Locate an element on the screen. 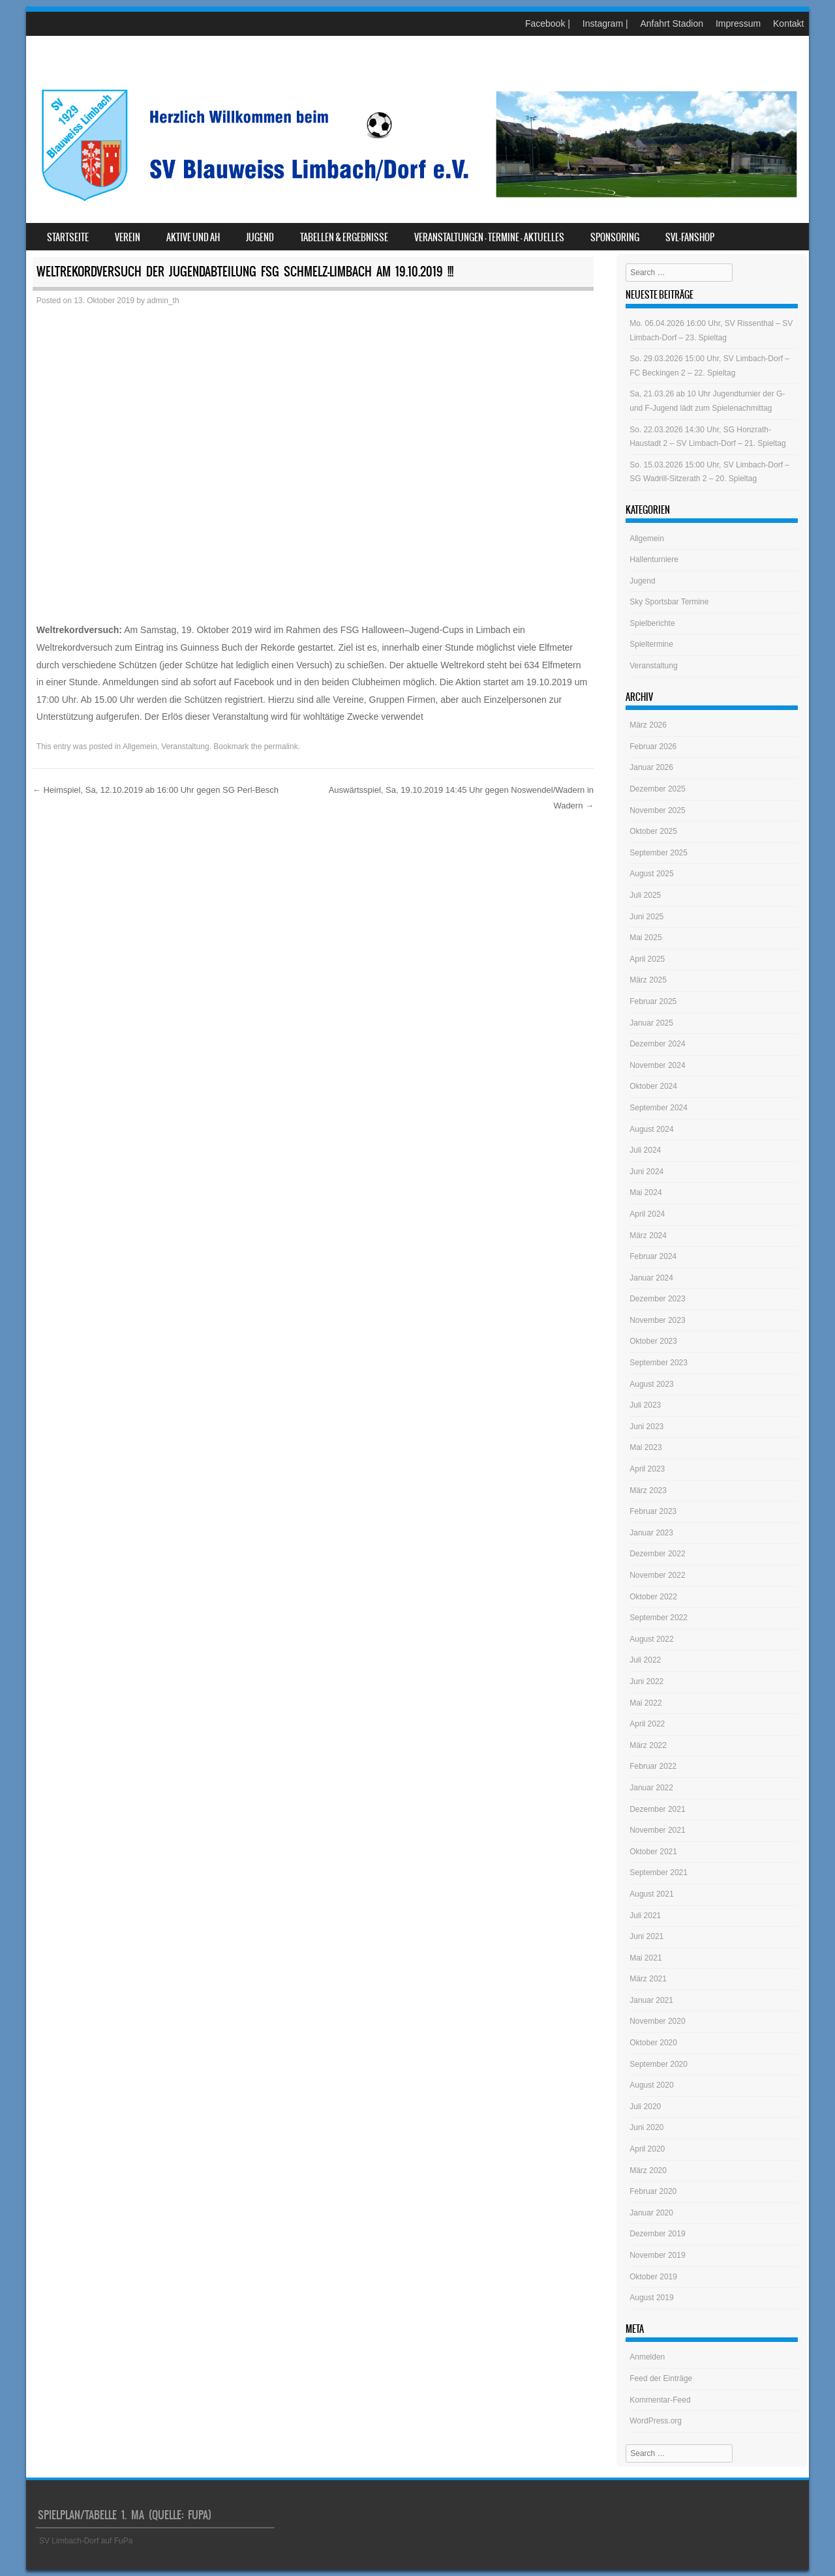  März 2022 is located at coordinates (648, 1745).